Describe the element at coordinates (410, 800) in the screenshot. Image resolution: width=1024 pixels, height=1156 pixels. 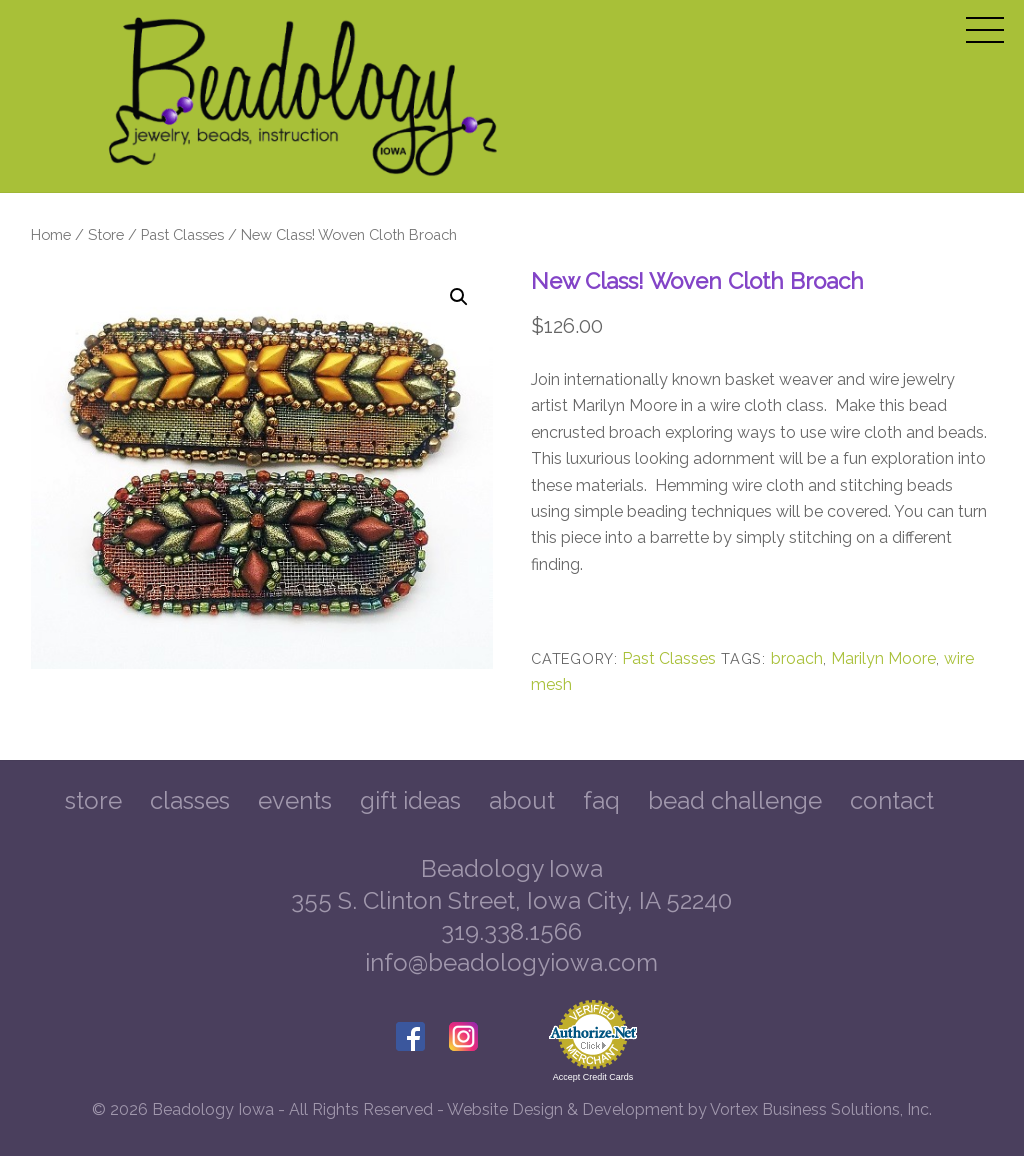
I see `Gift Ideas` at that location.